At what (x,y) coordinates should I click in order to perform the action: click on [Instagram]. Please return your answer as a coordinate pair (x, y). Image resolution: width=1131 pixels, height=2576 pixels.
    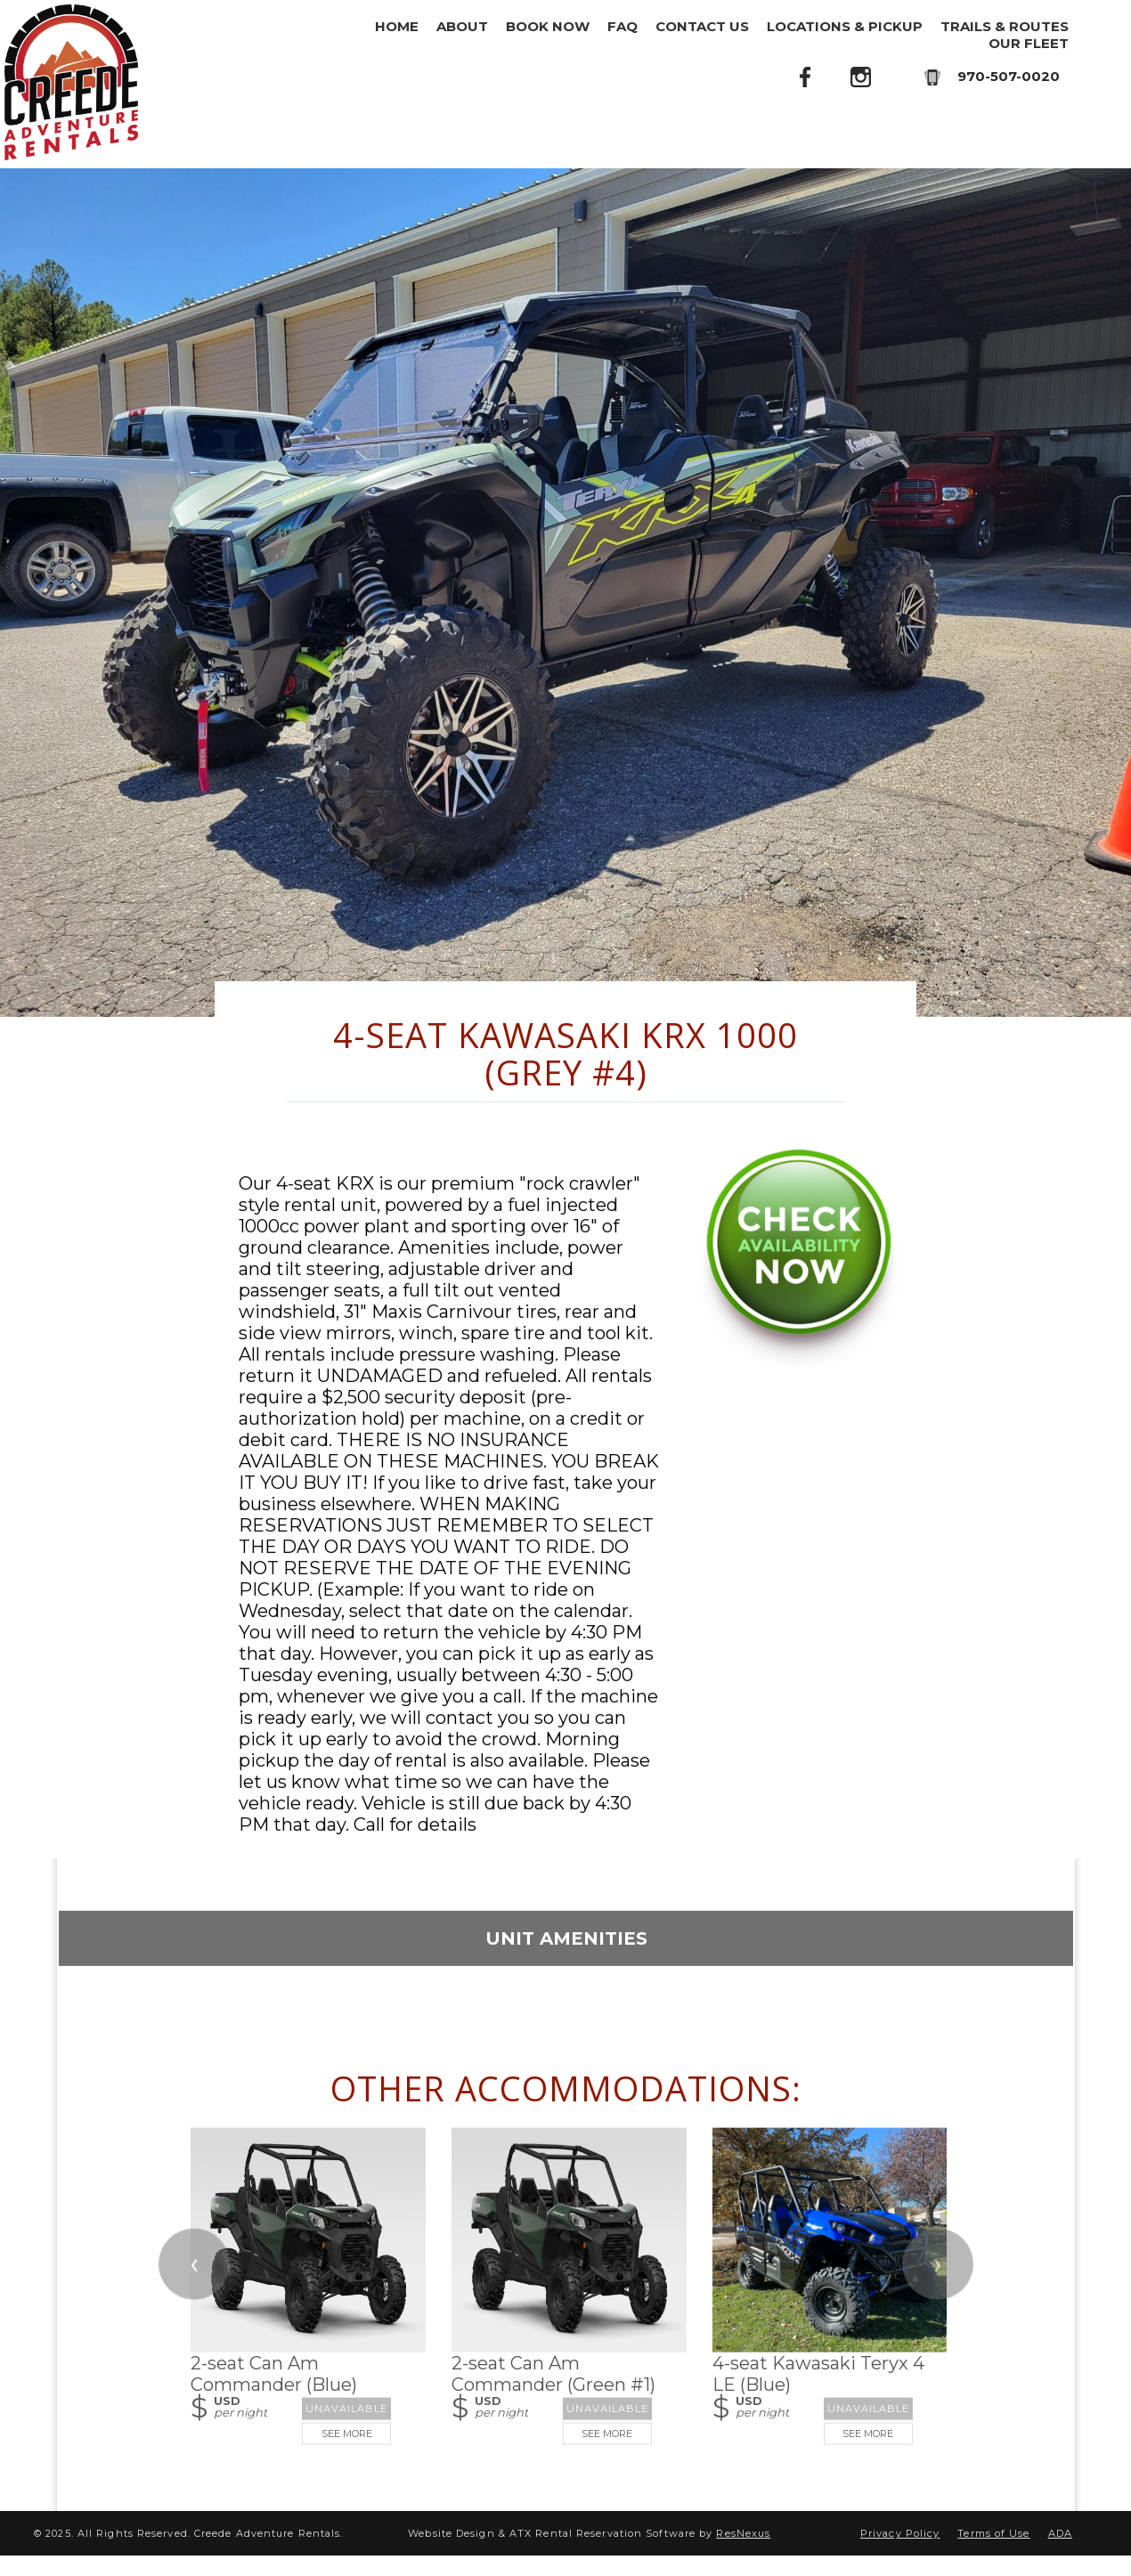
    Looking at the image, I should click on (861, 76).